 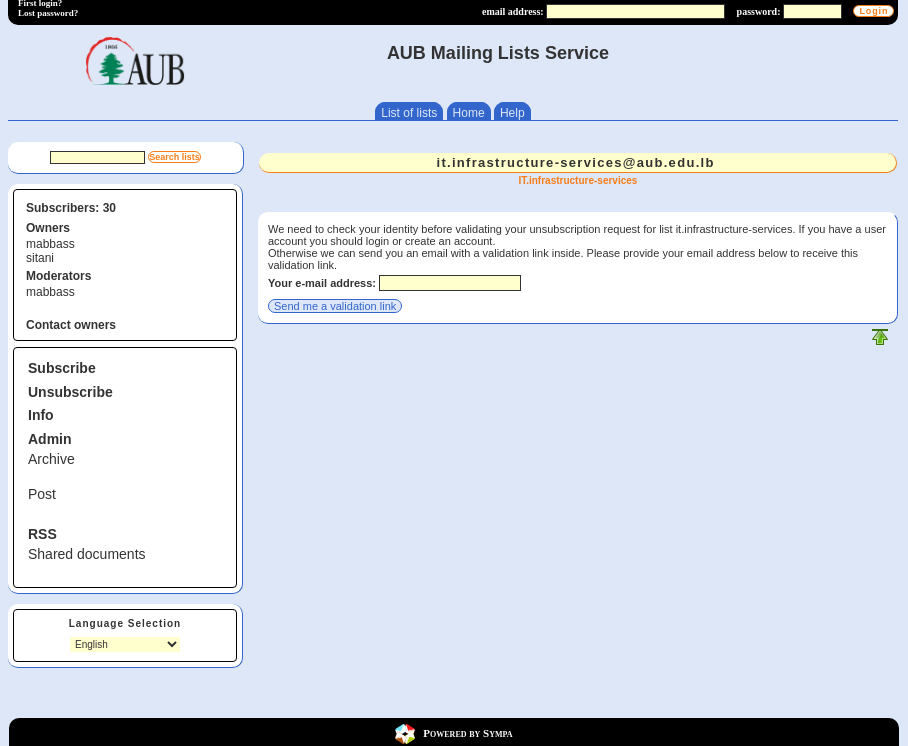 What do you see at coordinates (71, 325) in the screenshot?
I see `Contact owners` at bounding box center [71, 325].